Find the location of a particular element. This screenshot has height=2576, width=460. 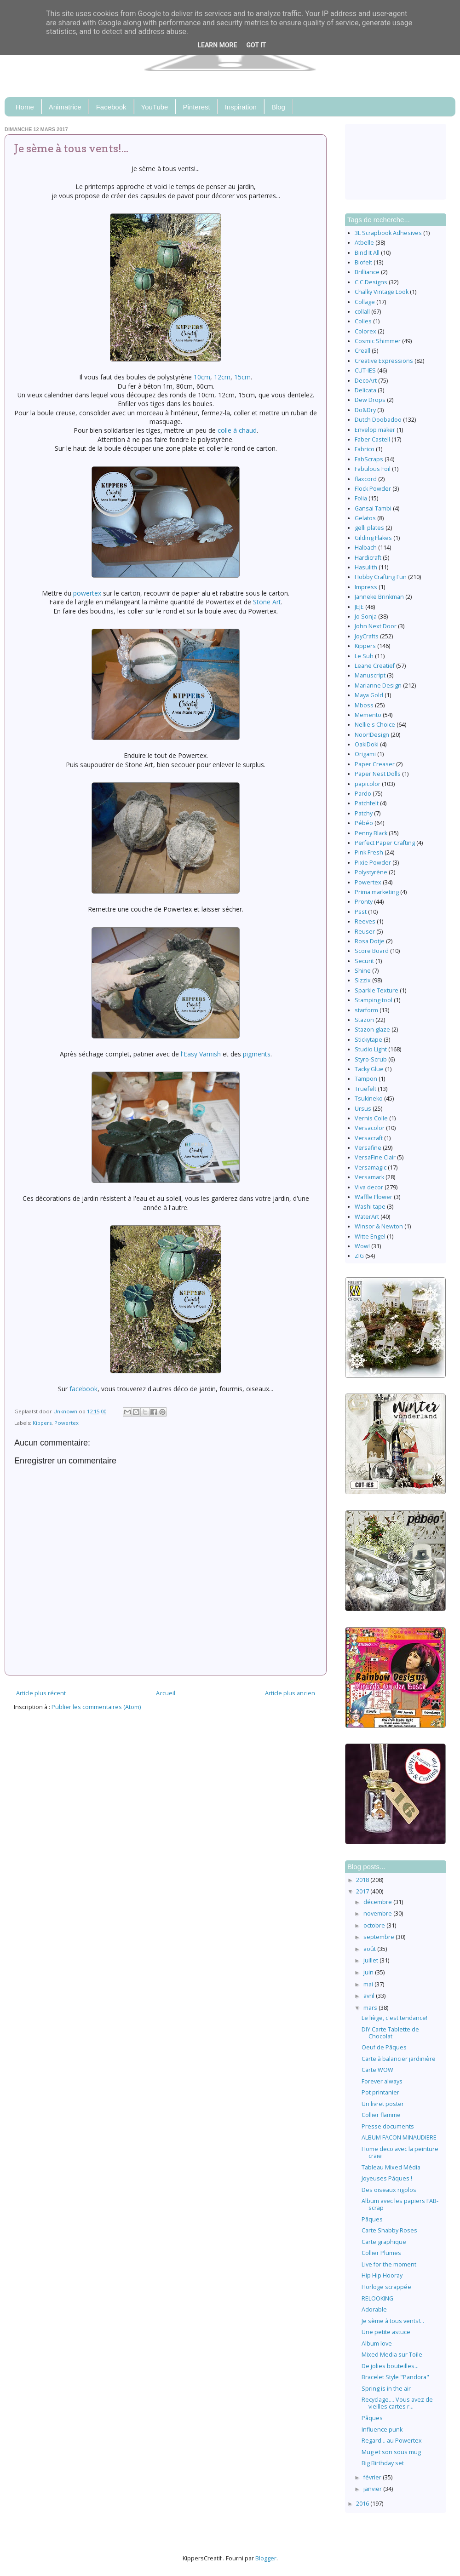

Gelatos is located at coordinates (365, 518).